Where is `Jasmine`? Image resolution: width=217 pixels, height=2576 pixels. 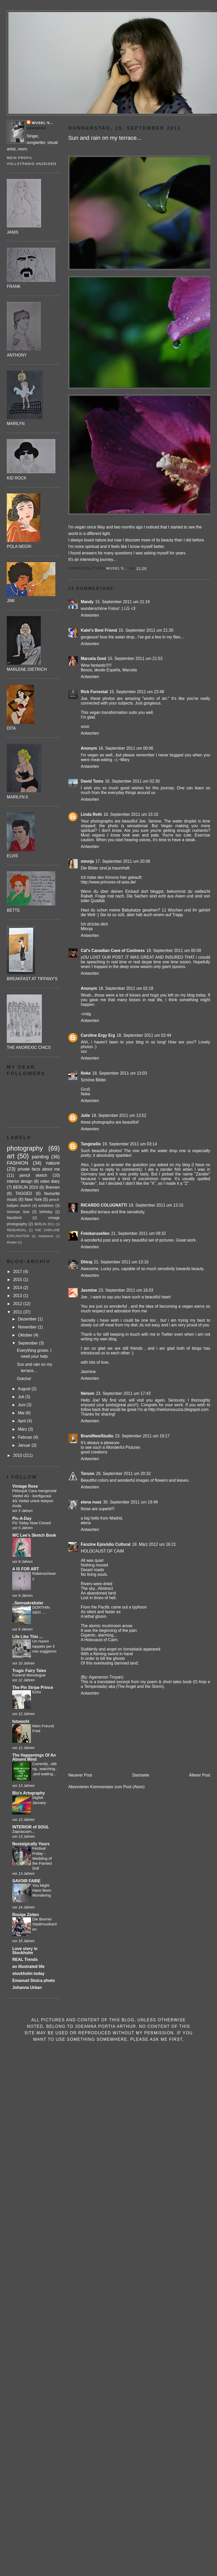 Jasmine is located at coordinates (89, 1290).